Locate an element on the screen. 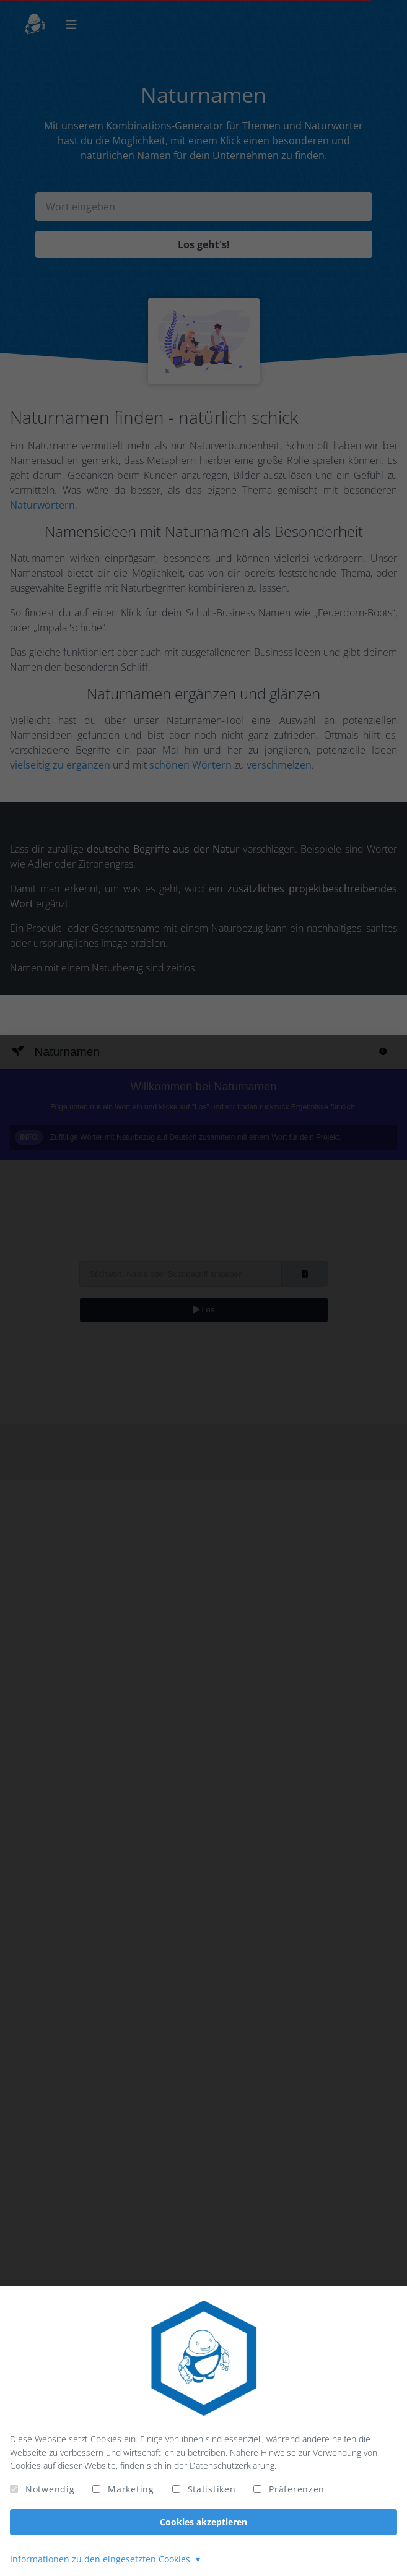 The height and width of the screenshot is (2576, 407). Marketing is located at coordinates (131, 2489).